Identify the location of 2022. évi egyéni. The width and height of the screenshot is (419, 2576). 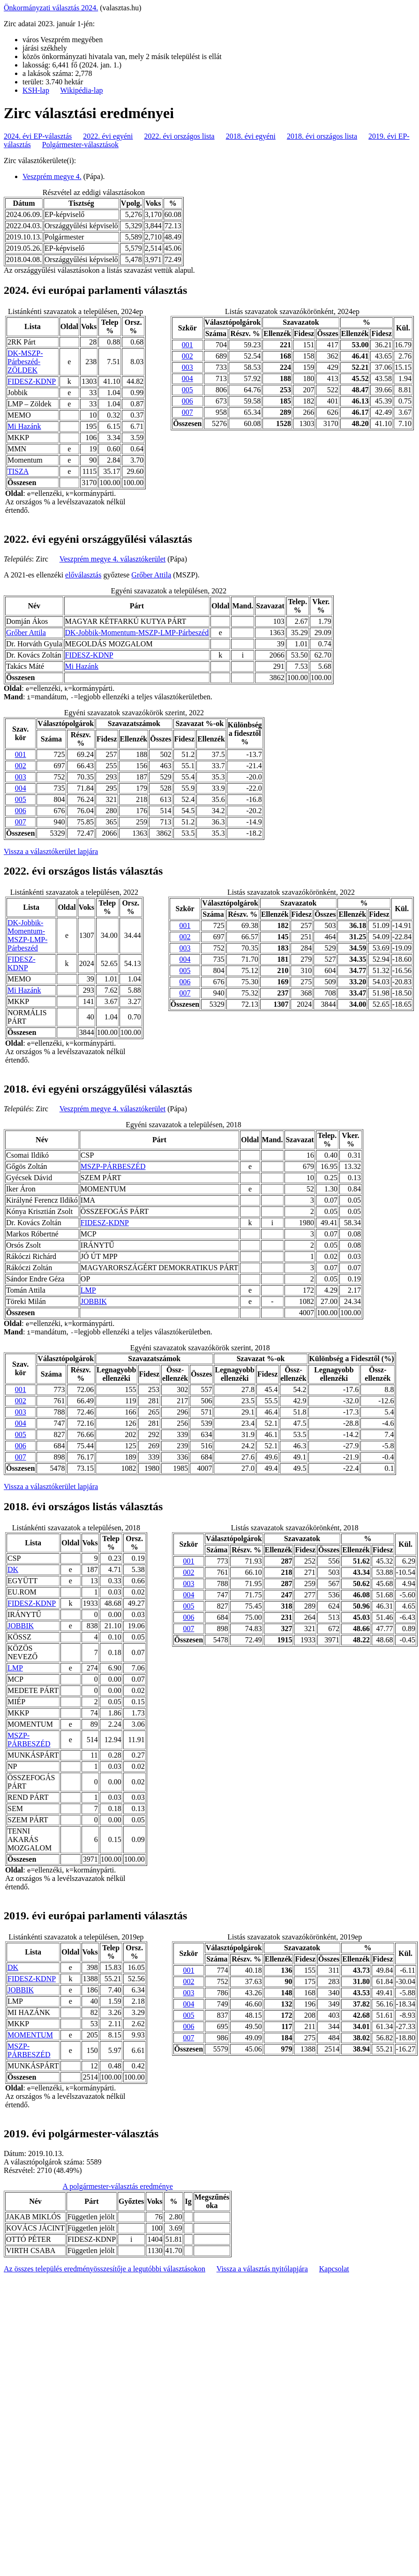
(108, 136).